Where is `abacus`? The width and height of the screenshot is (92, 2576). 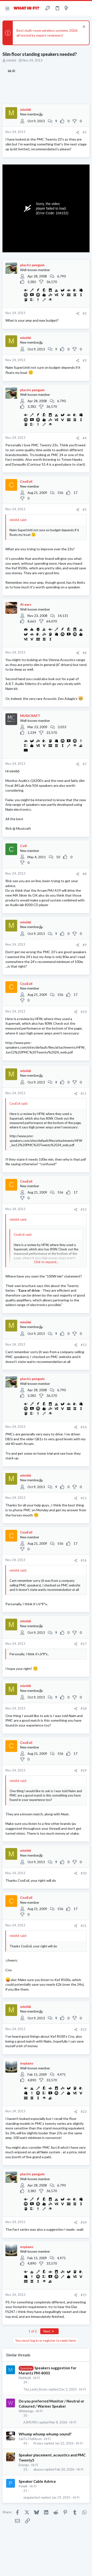
abacus is located at coordinates (38, 2469).